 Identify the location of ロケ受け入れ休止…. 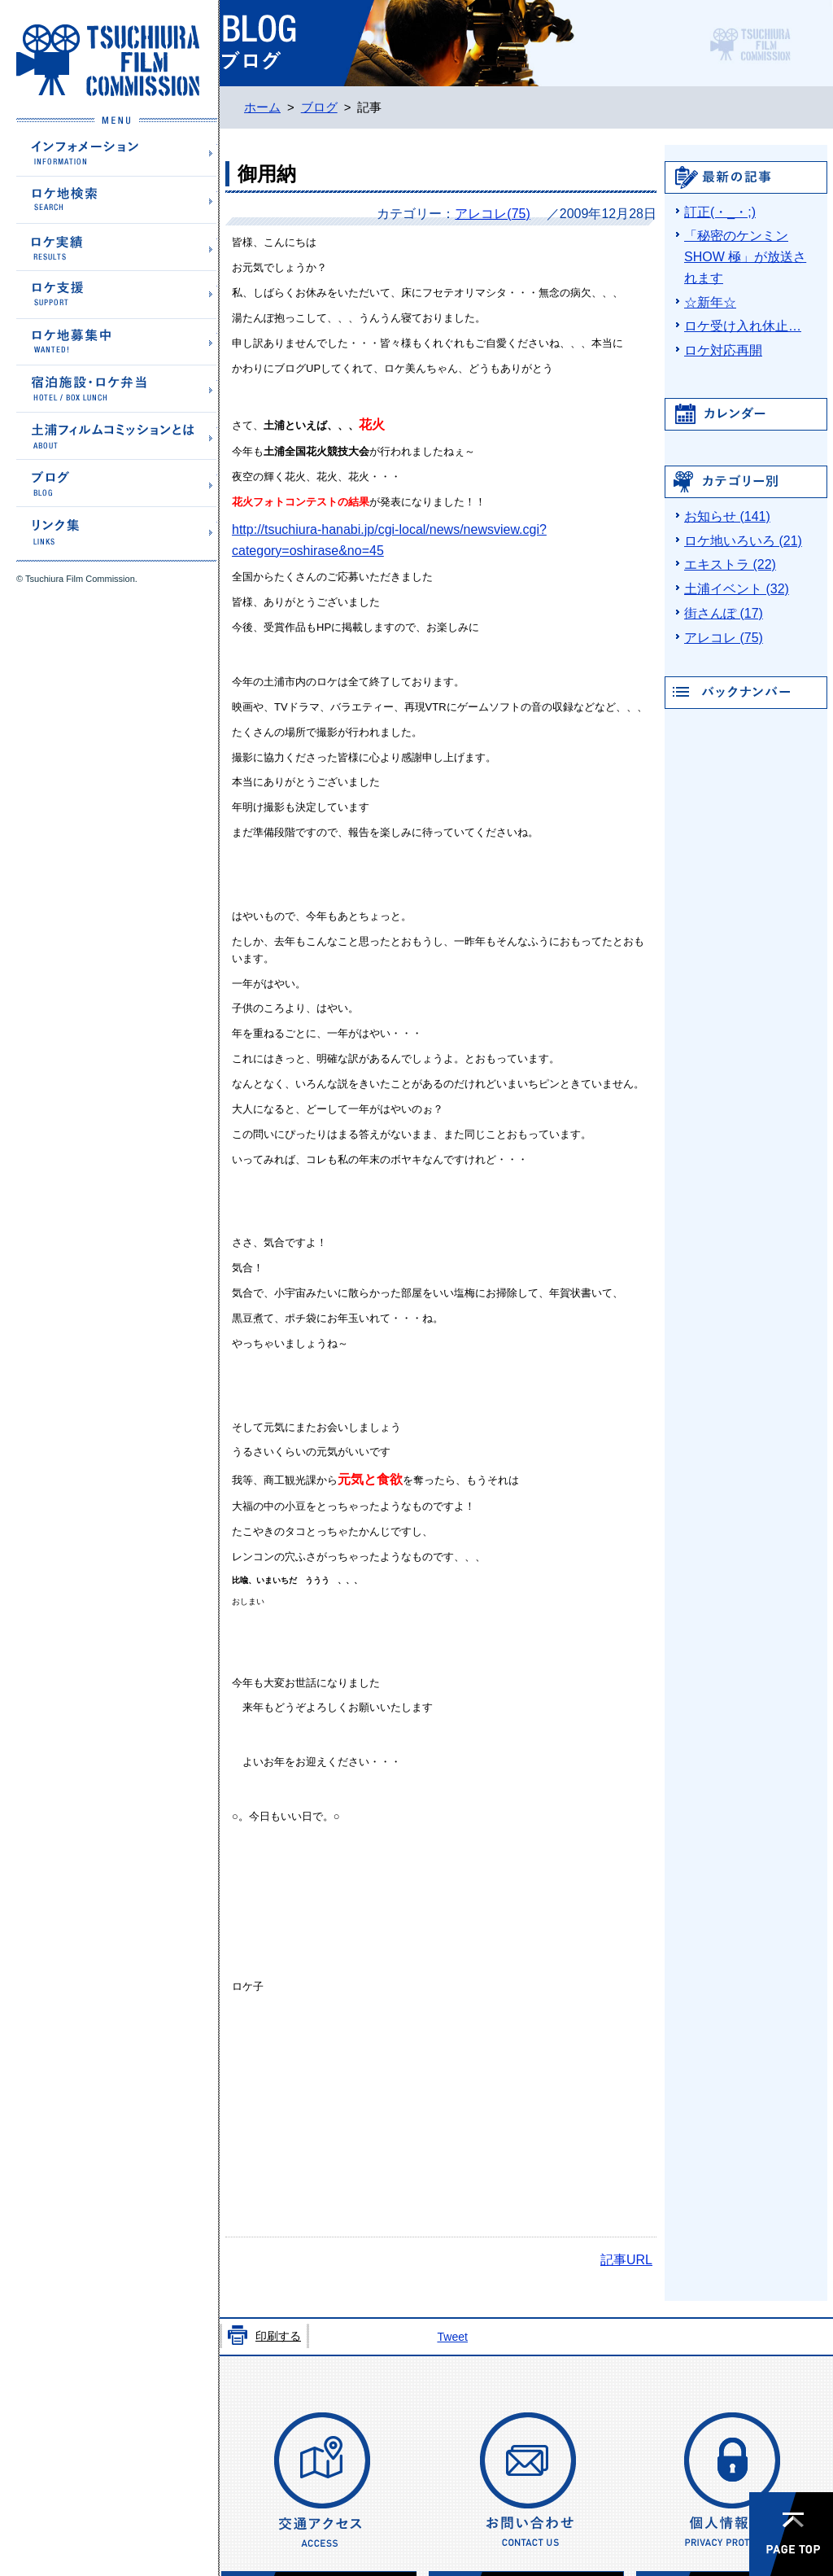
(742, 326).